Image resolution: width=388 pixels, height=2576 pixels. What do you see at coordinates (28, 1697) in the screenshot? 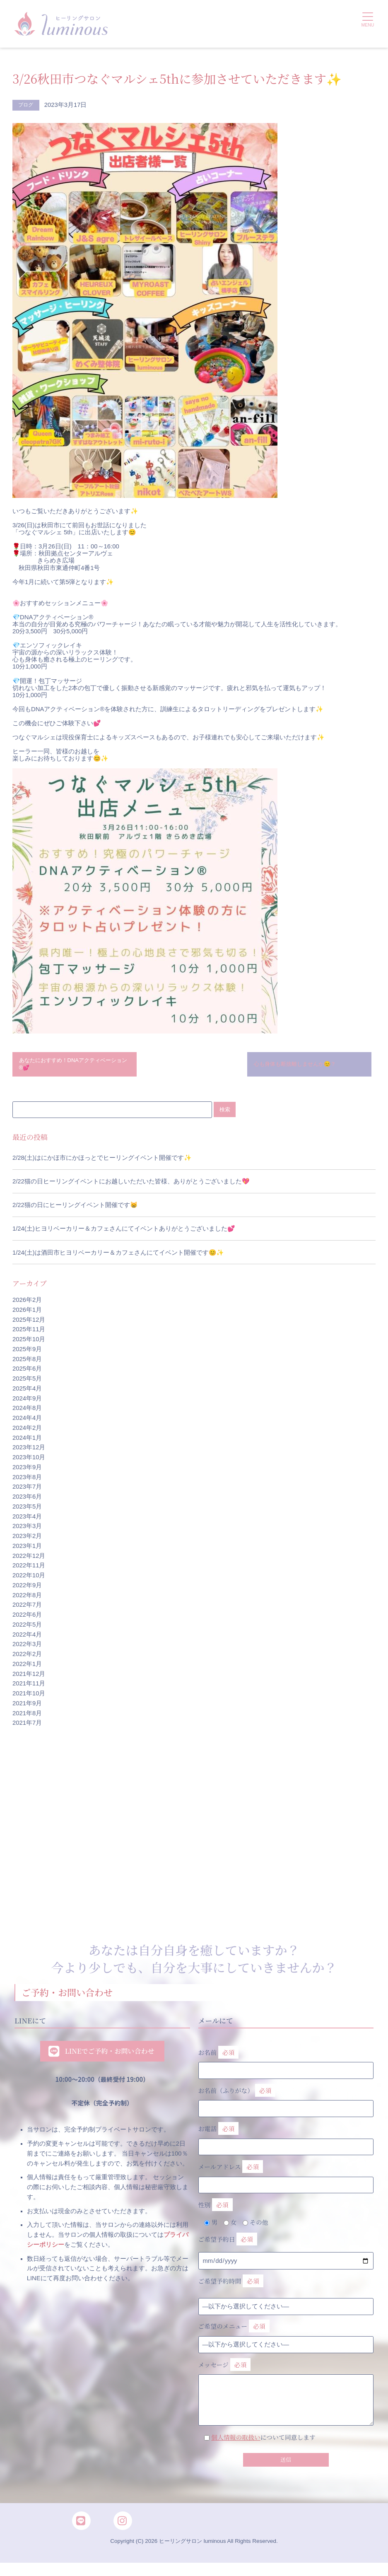
I see `2021年10月` at bounding box center [28, 1697].